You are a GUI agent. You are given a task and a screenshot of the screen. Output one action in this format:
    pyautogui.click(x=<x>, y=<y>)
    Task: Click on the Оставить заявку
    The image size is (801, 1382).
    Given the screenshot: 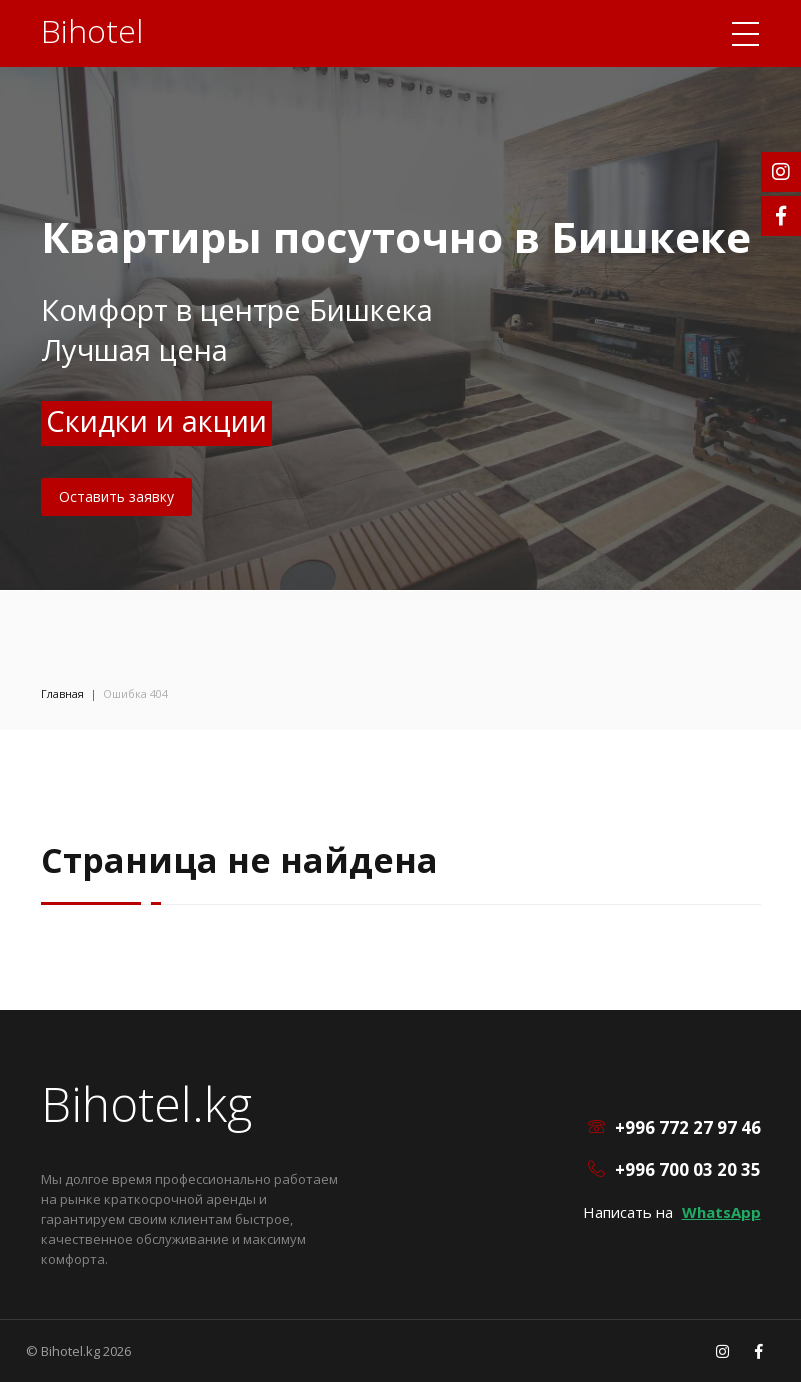 What is the action you would take?
    pyautogui.click(x=116, y=496)
    